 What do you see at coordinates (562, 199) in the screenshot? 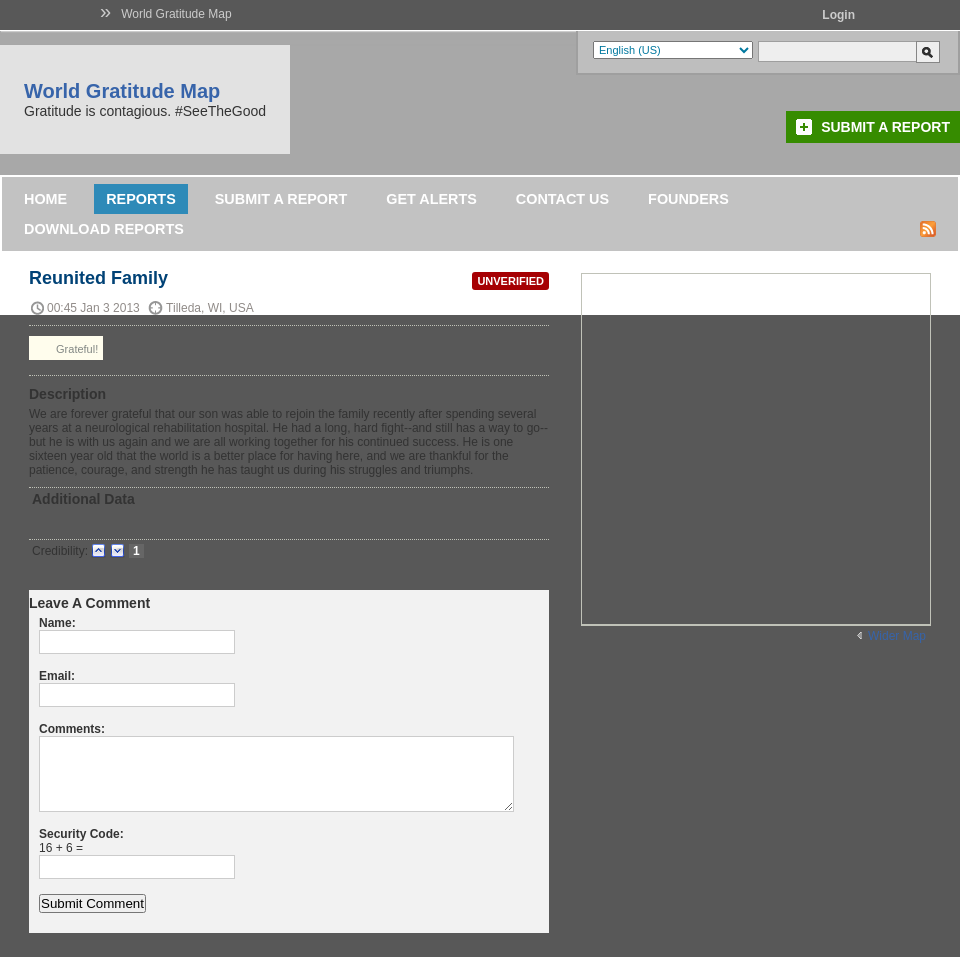
I see `Contact Us` at bounding box center [562, 199].